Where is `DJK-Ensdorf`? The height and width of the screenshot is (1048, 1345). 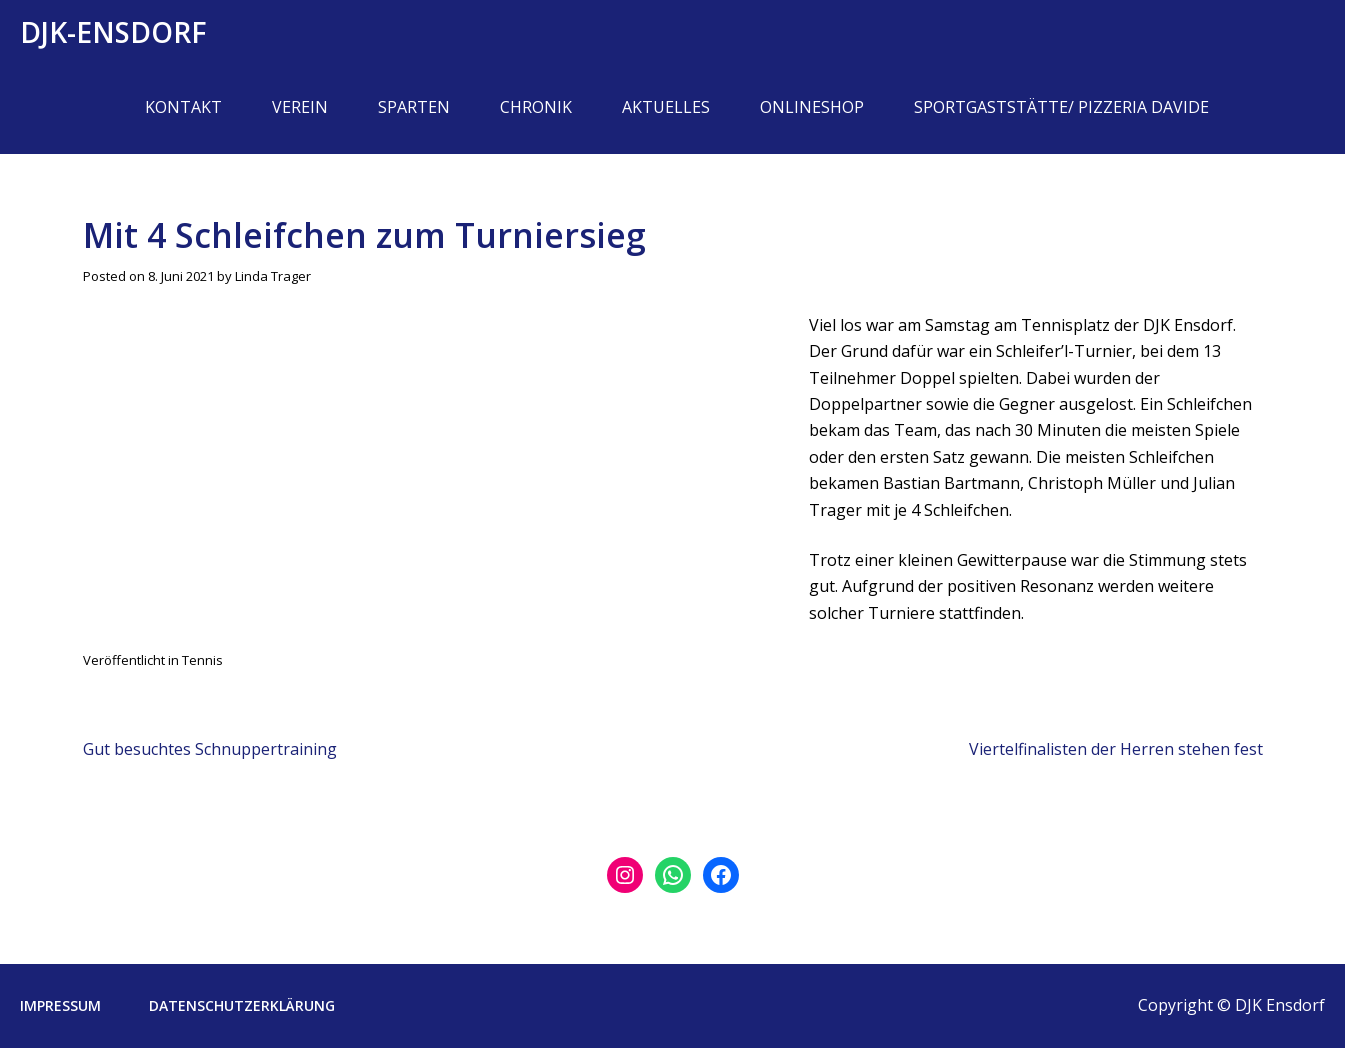 DJK-Ensdorf is located at coordinates (113, 32).